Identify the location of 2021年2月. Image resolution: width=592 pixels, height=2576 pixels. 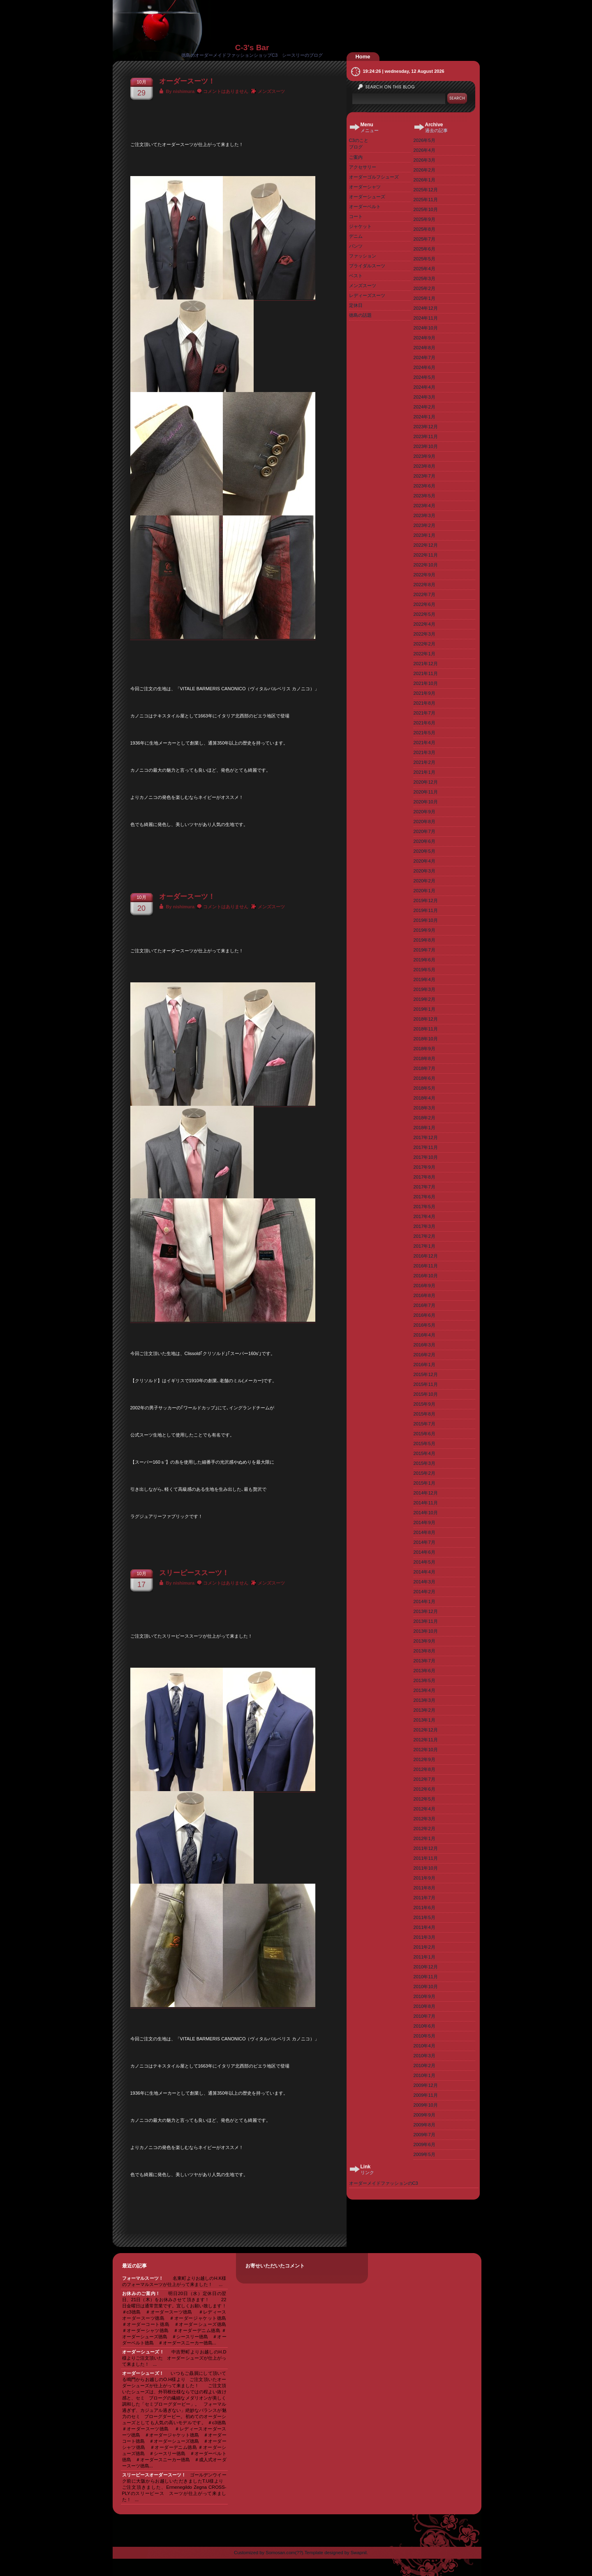
(424, 762).